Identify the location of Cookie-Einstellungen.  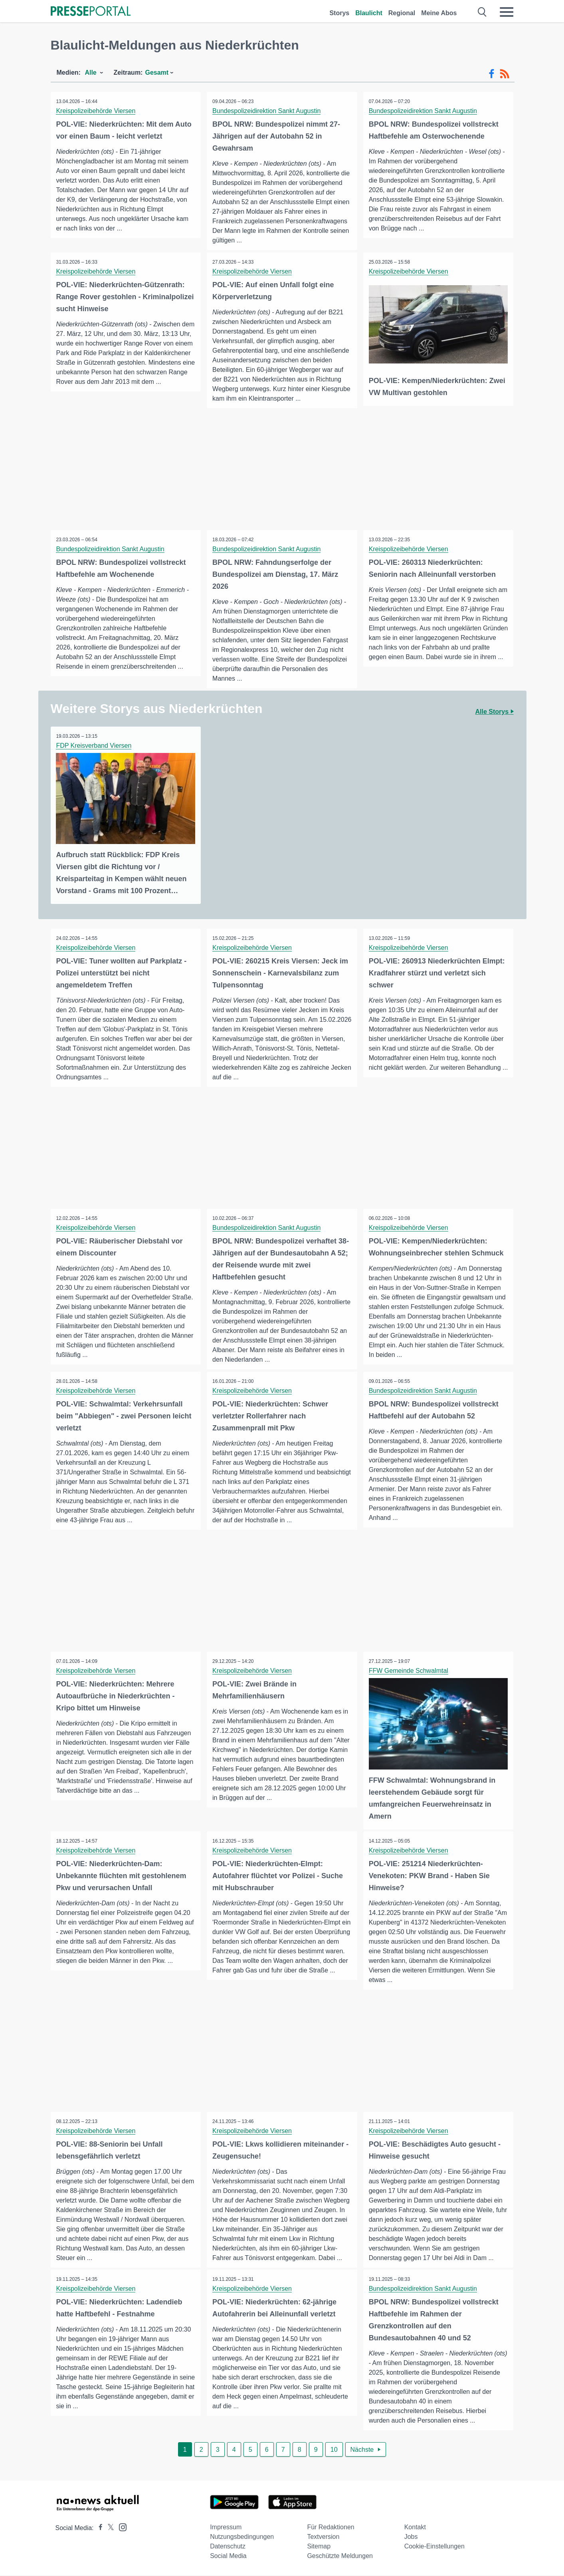
(434, 2547).